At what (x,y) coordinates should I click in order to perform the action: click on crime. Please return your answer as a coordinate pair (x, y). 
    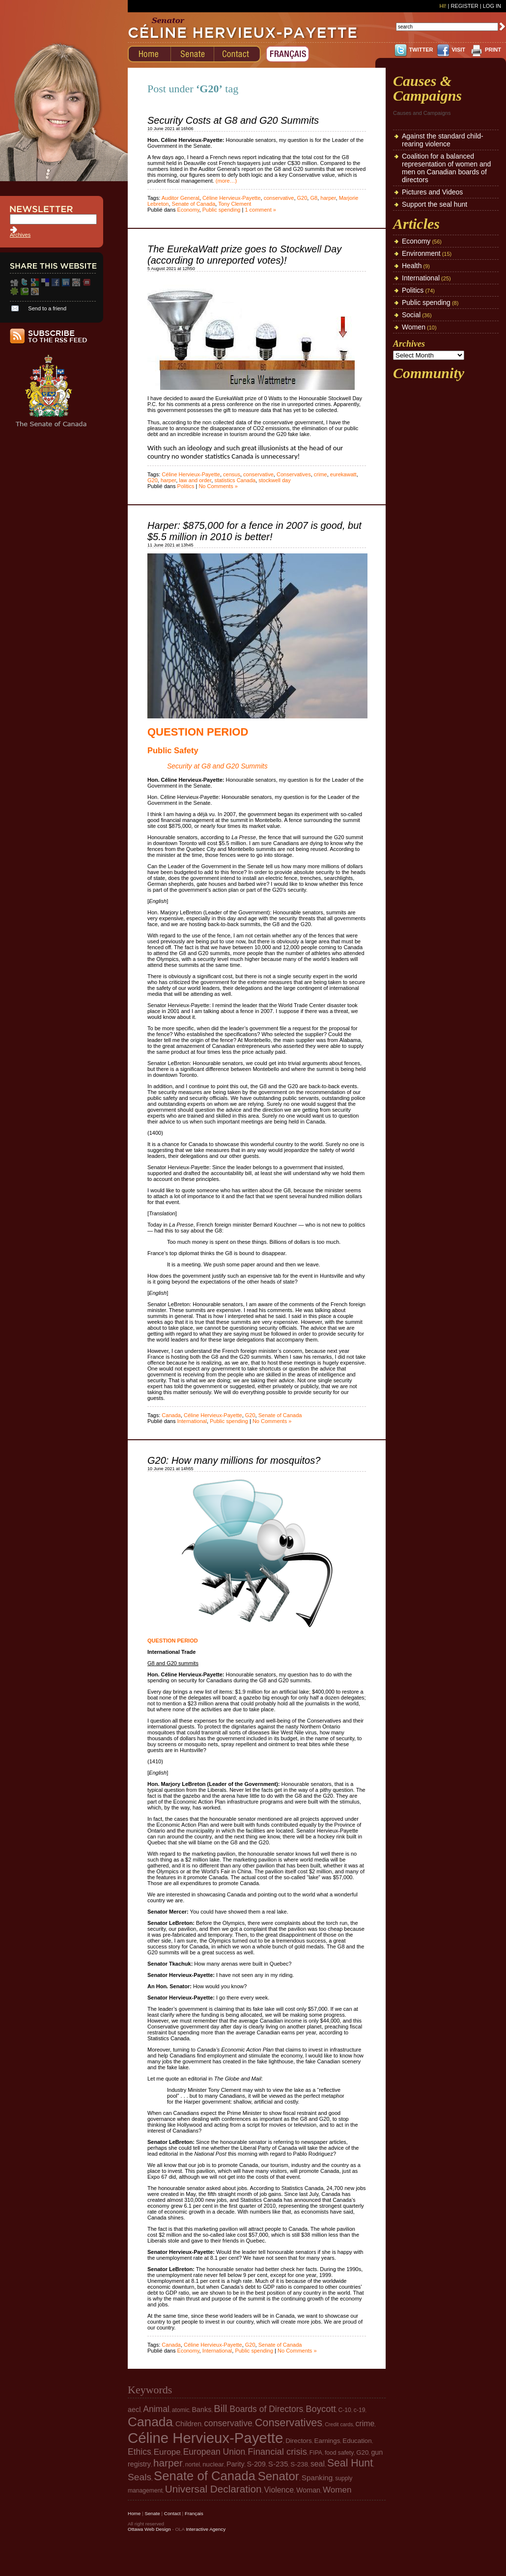
    Looking at the image, I should click on (320, 474).